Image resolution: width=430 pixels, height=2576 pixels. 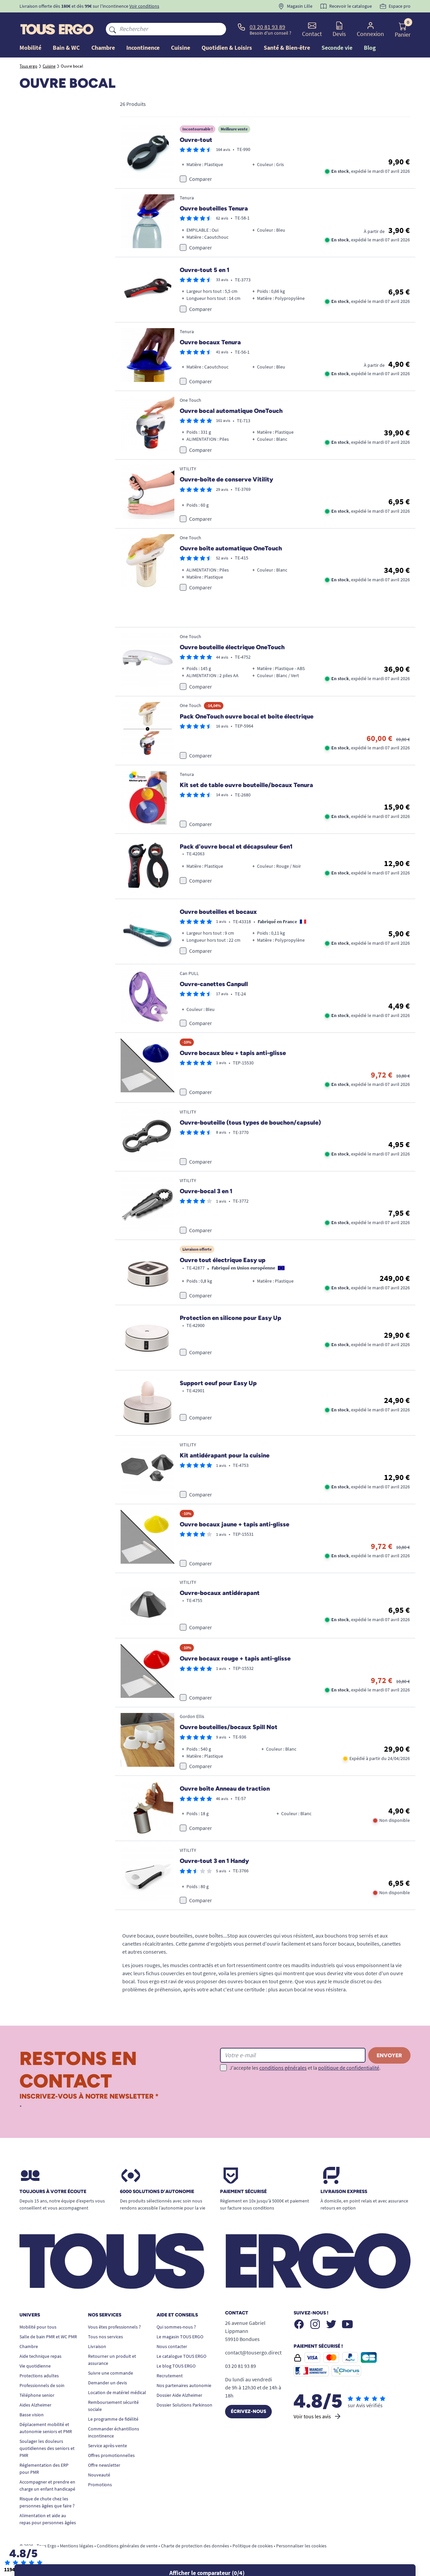 I want to click on Le catalogue TOUS ERGO, so click(x=181, y=2356).